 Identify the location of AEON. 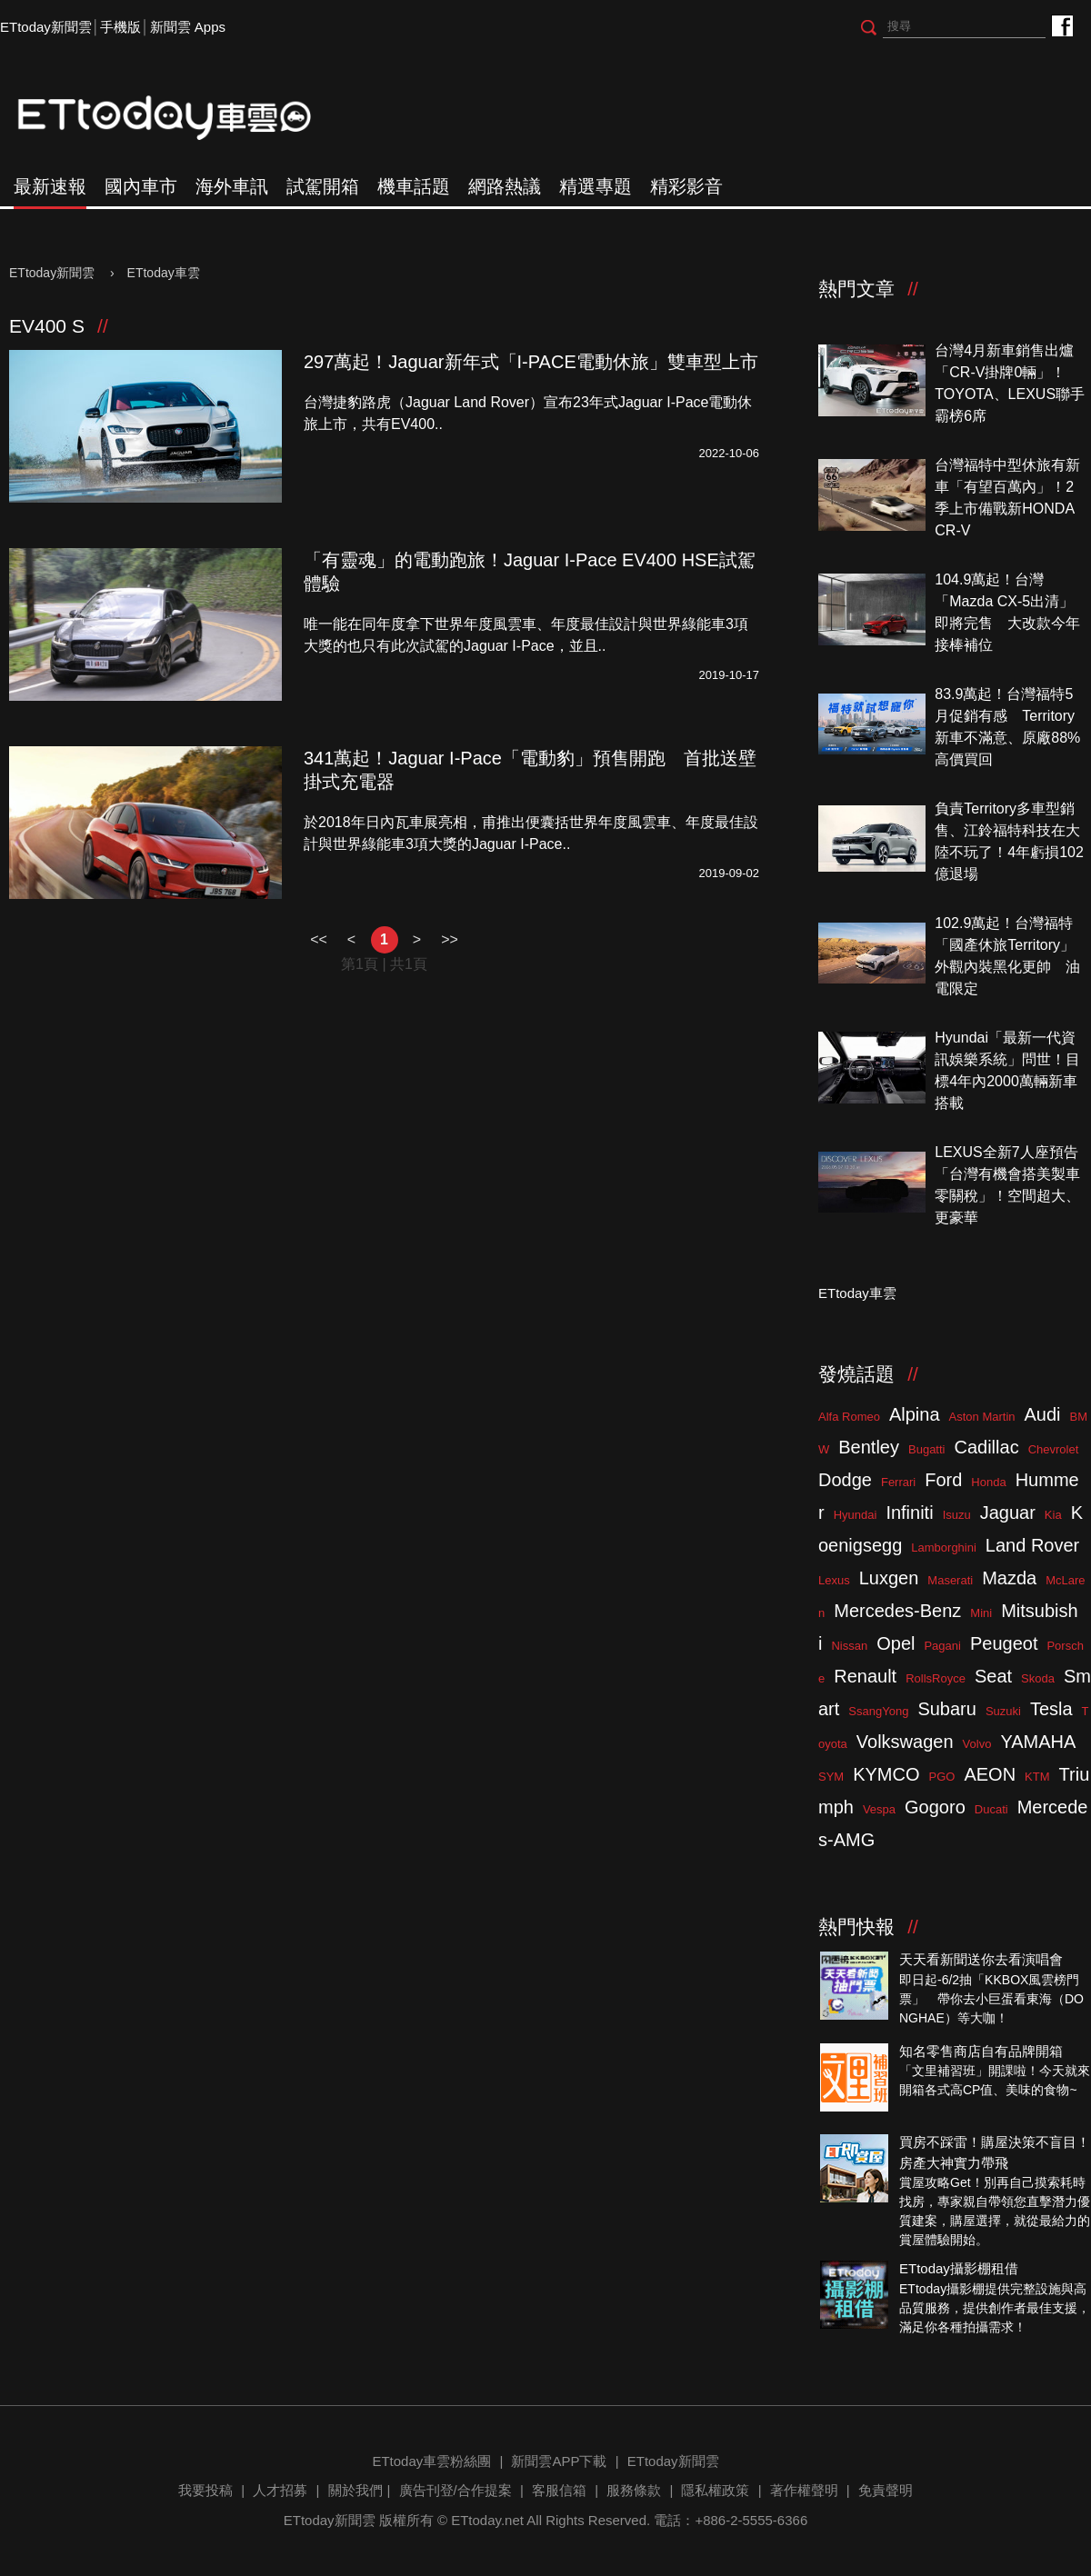
(990, 1774).